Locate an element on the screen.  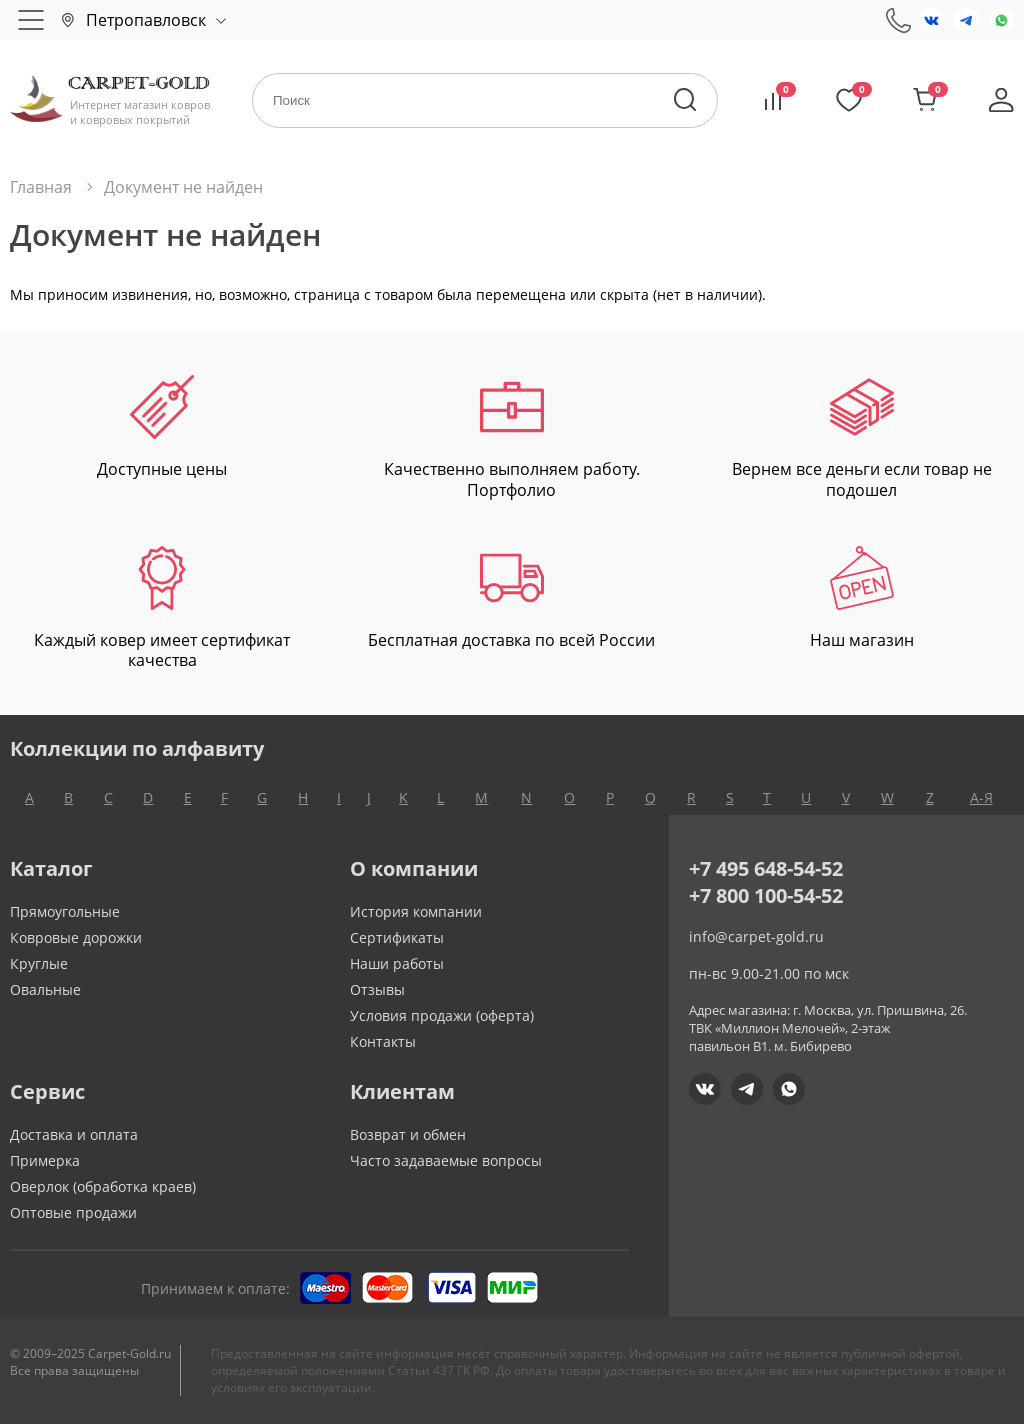
Вернем все деньги если товар не подошел is located at coordinates (862, 438).